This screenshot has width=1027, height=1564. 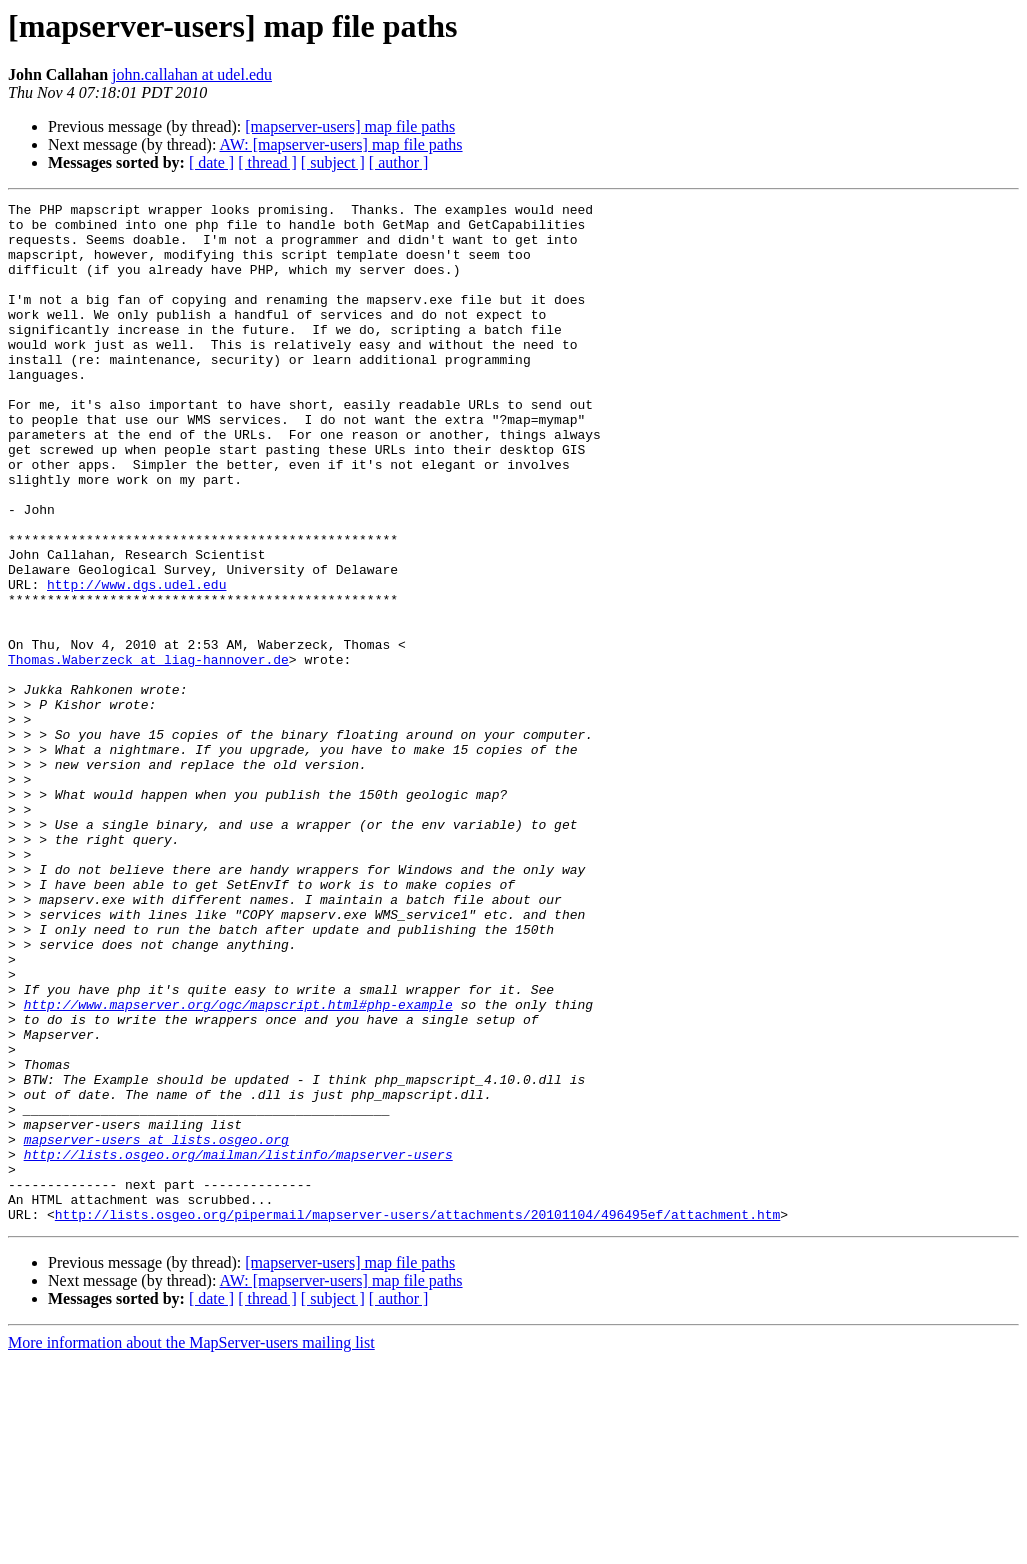 I want to click on Thomas.Waberzeck at liag-hannover.de, so click(x=148, y=752).